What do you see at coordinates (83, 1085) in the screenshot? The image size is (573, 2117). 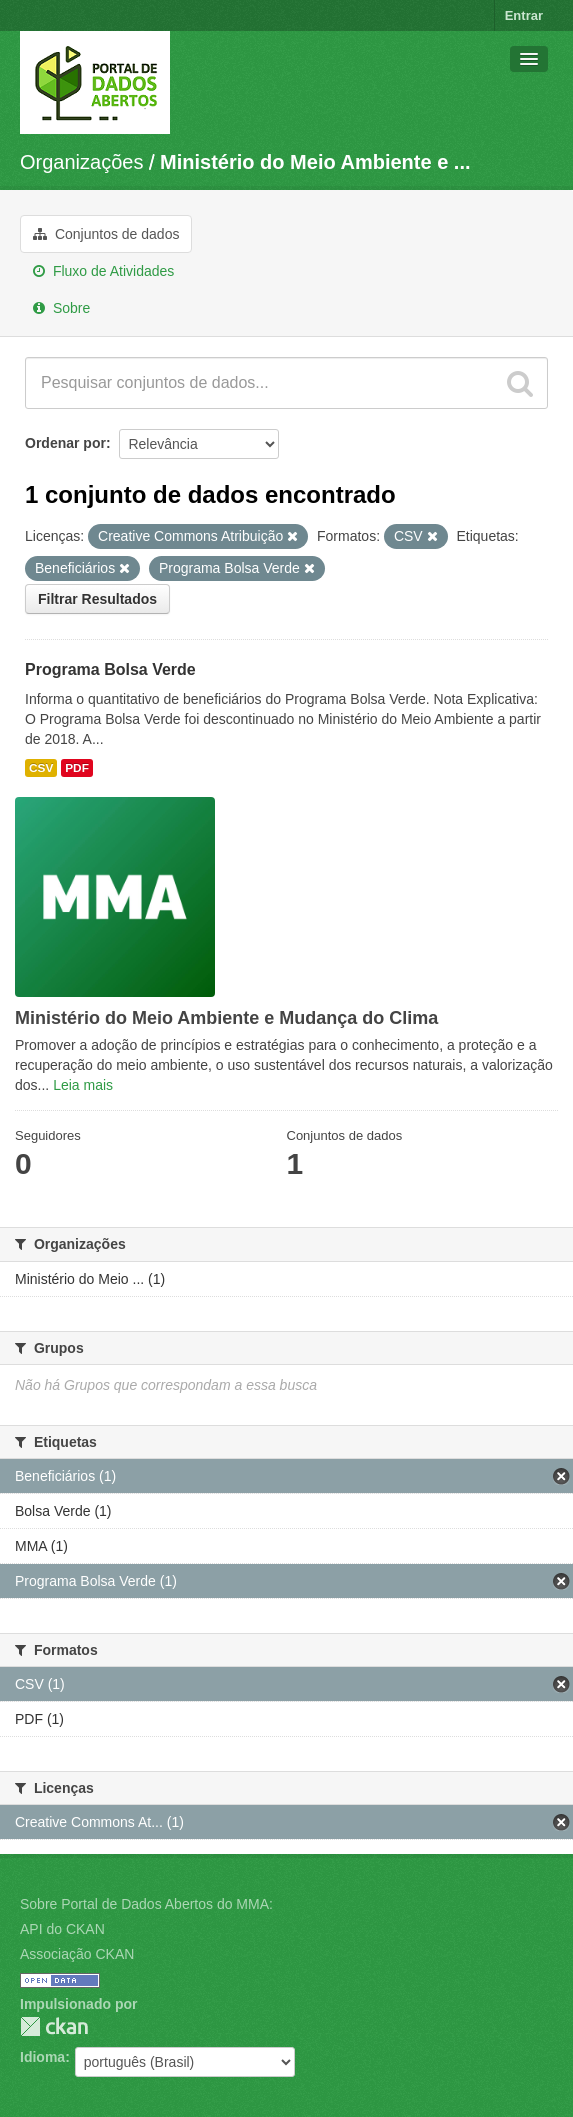 I see `Leia mais` at bounding box center [83, 1085].